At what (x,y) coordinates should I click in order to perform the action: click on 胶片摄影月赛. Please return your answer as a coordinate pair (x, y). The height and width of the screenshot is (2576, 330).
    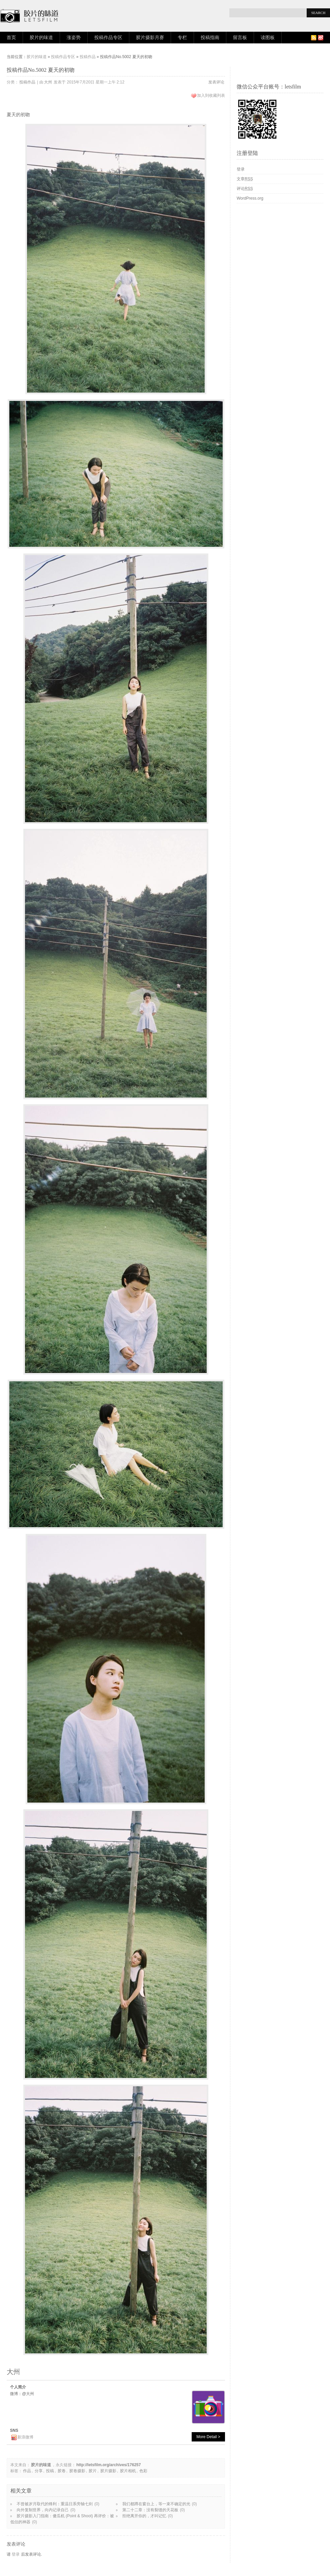
    Looking at the image, I should click on (150, 37).